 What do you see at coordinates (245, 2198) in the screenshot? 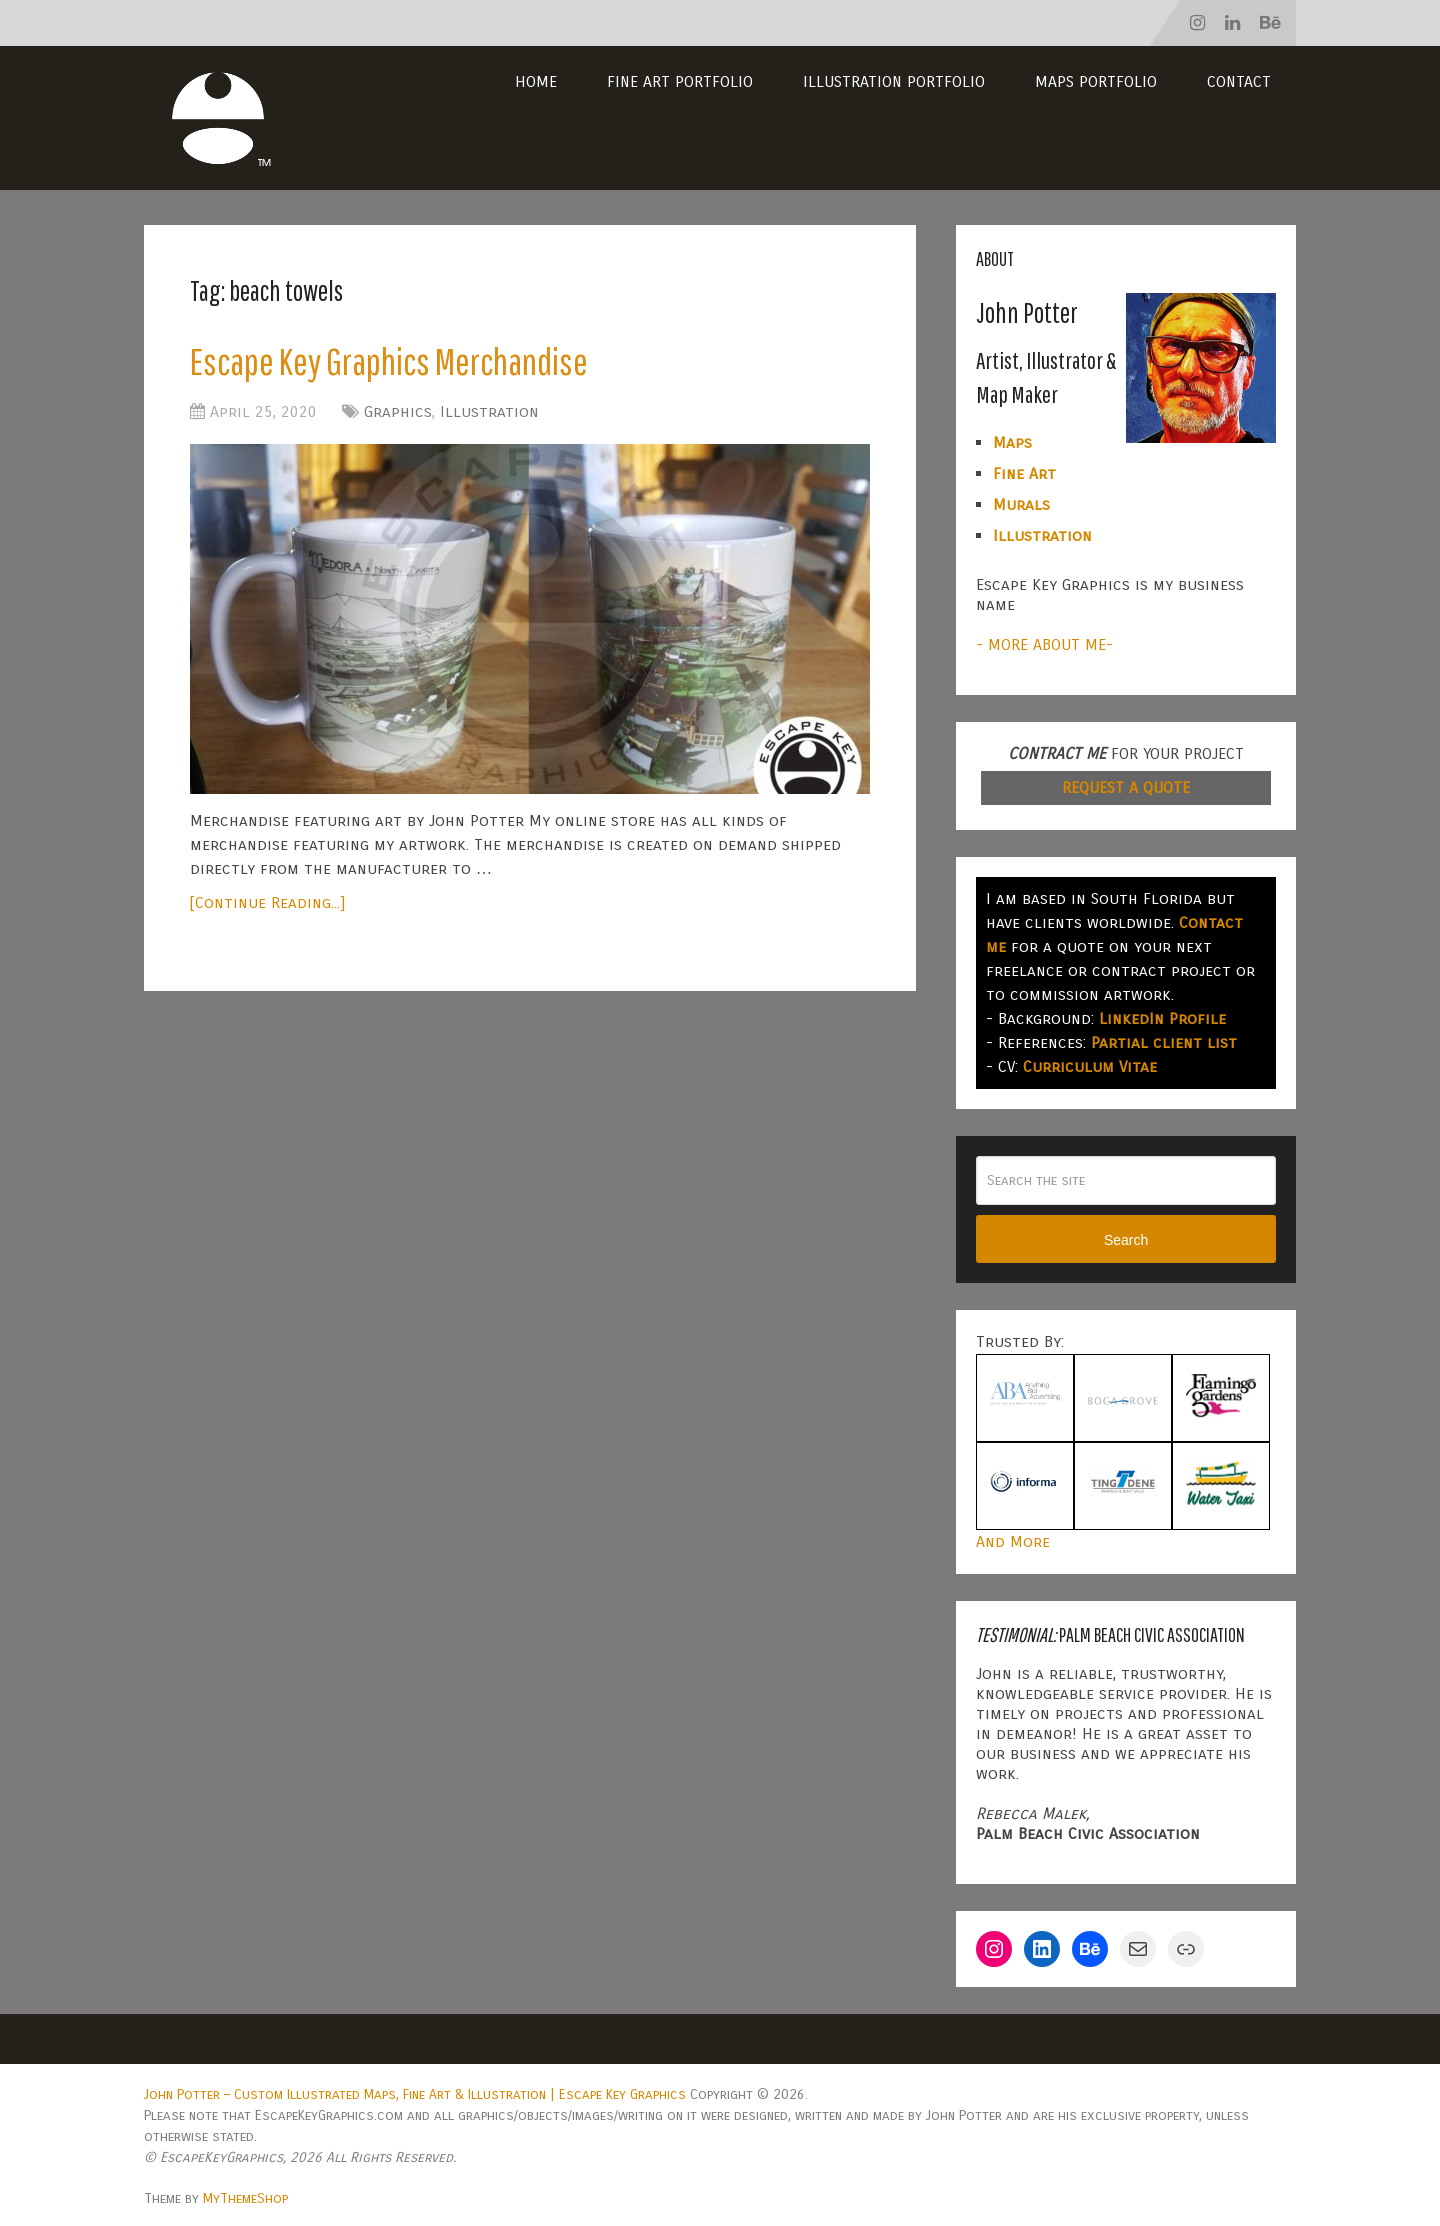
I see `MyThemeShop` at bounding box center [245, 2198].